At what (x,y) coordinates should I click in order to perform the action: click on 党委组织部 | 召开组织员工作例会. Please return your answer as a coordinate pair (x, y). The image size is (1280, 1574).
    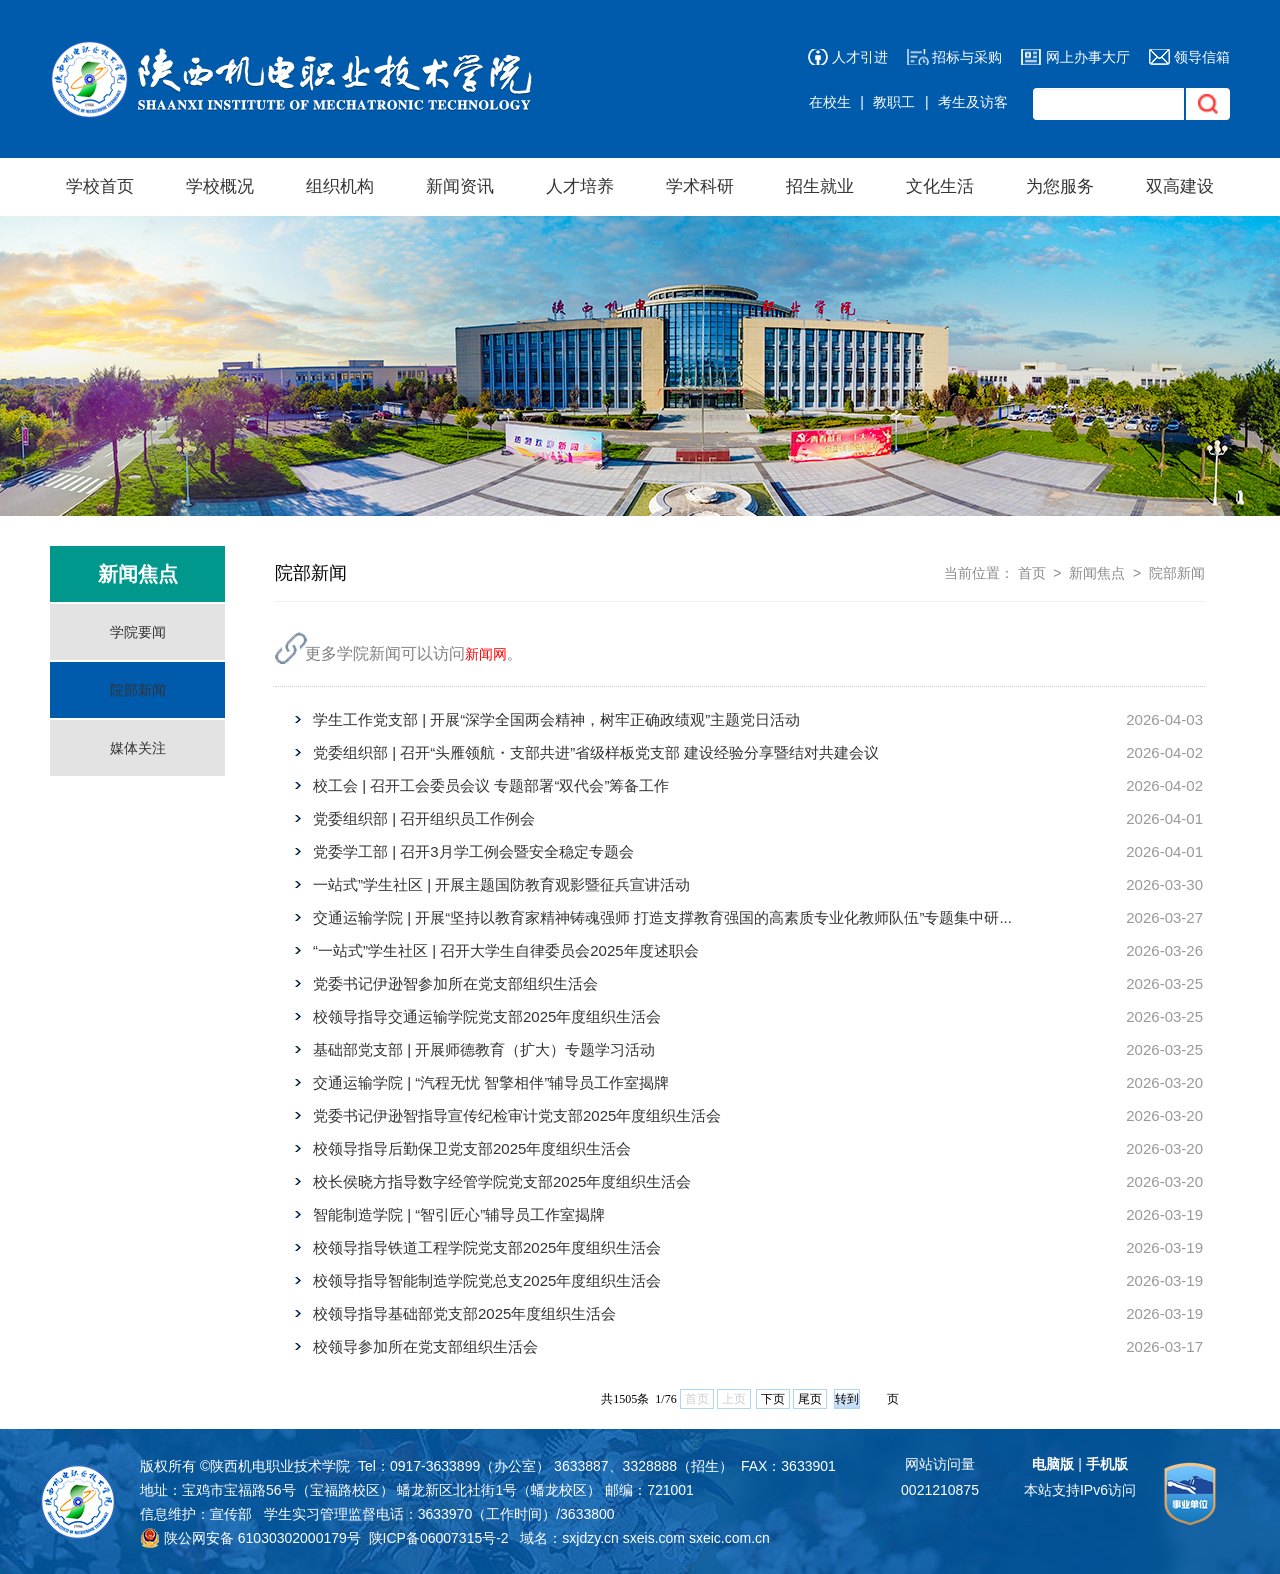
    Looking at the image, I should click on (424, 818).